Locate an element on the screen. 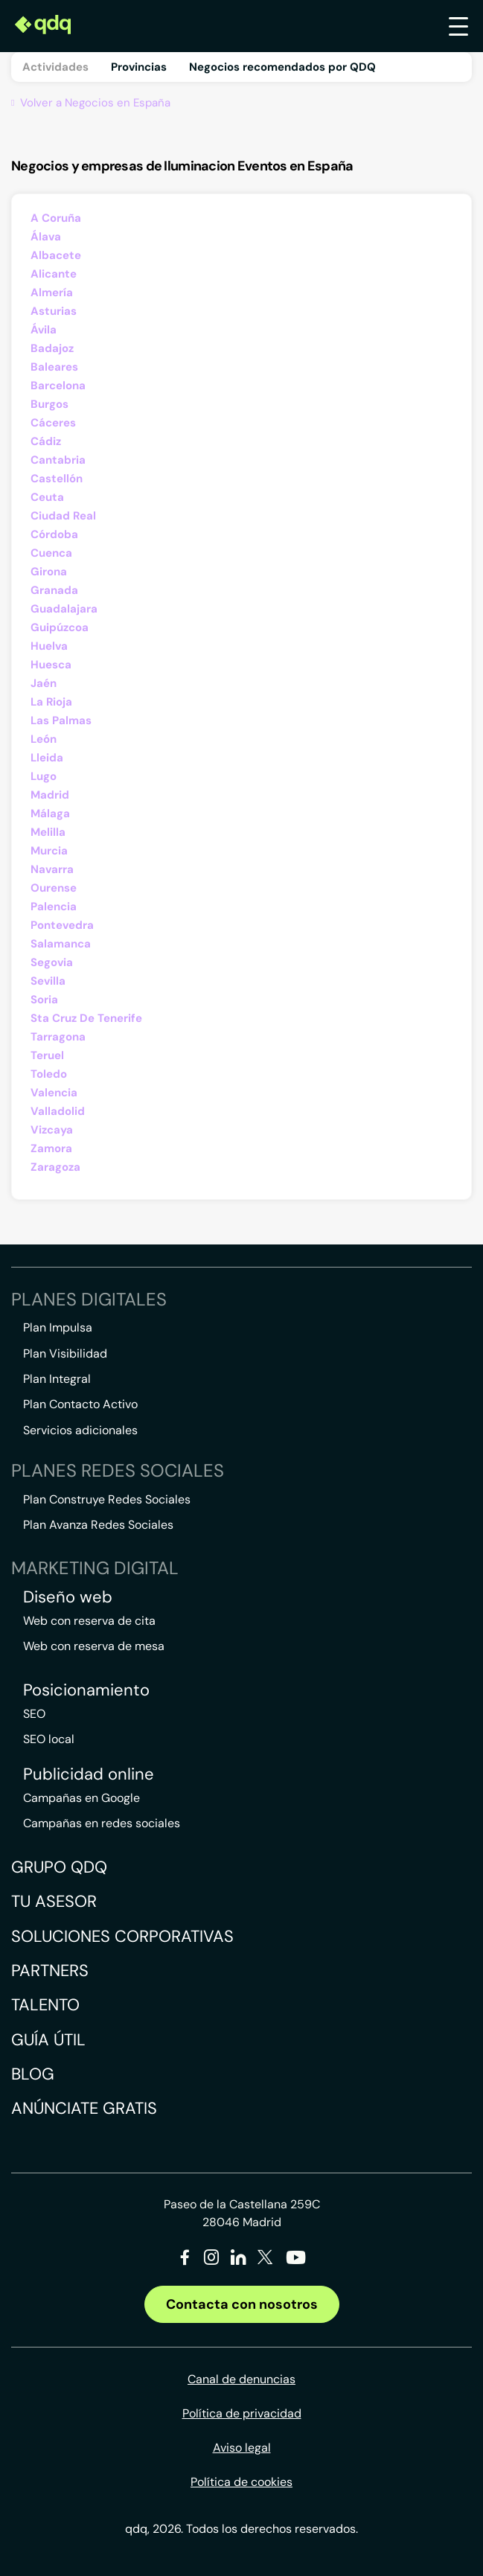  Valencia is located at coordinates (54, 1092).